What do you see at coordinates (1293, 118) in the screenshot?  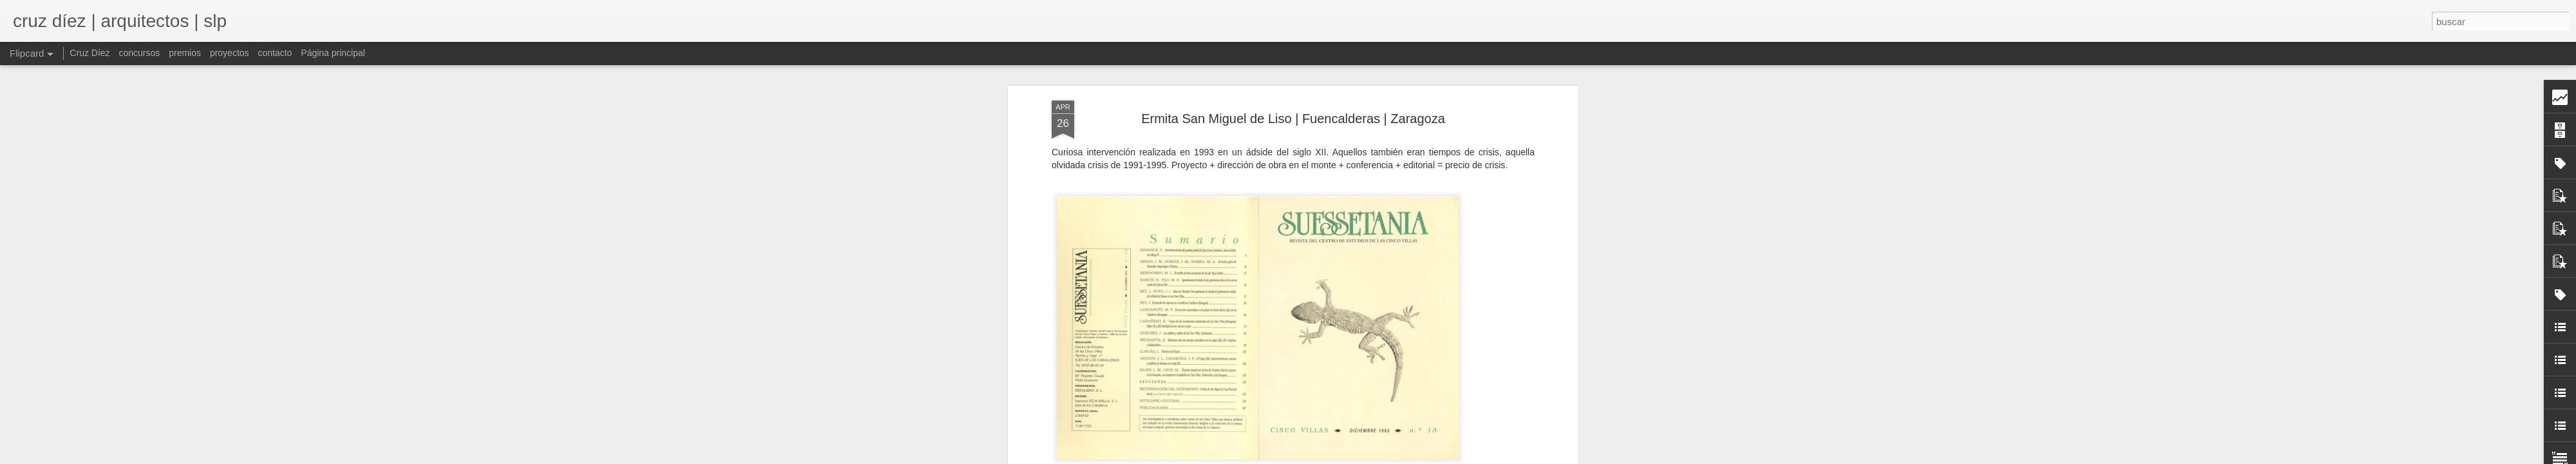 I see `Ermita San Miguel de Liso | Fuencalderas | Zaragoza` at bounding box center [1293, 118].